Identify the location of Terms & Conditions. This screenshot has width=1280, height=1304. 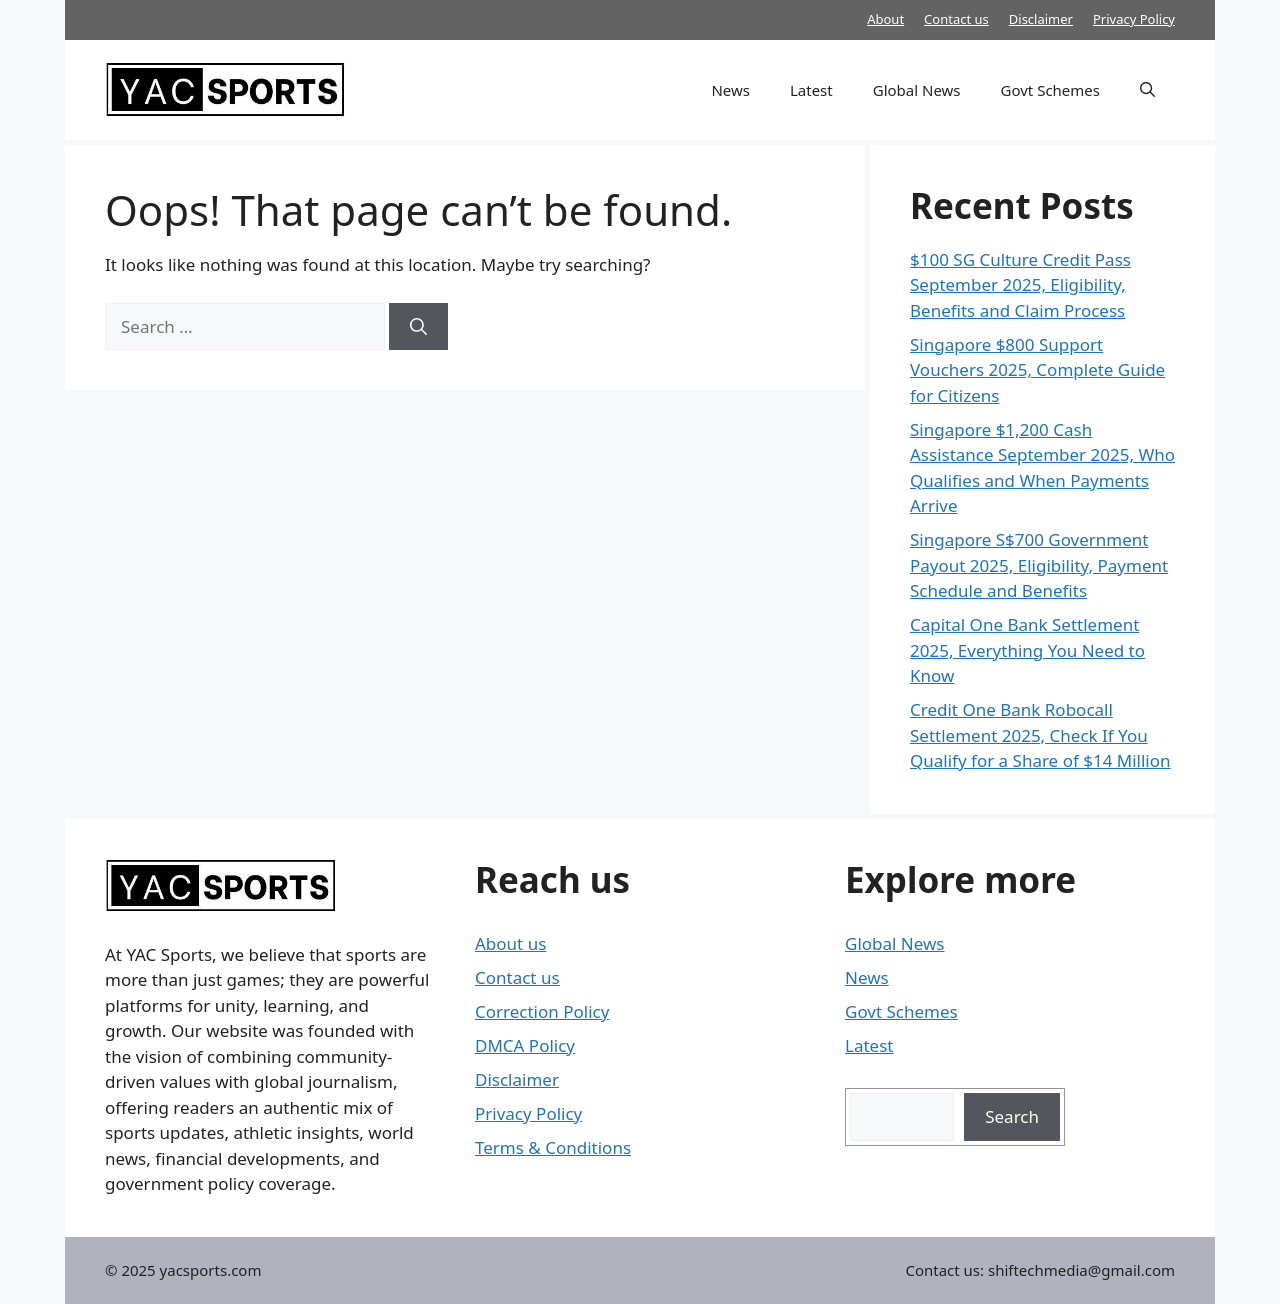
(553, 1147).